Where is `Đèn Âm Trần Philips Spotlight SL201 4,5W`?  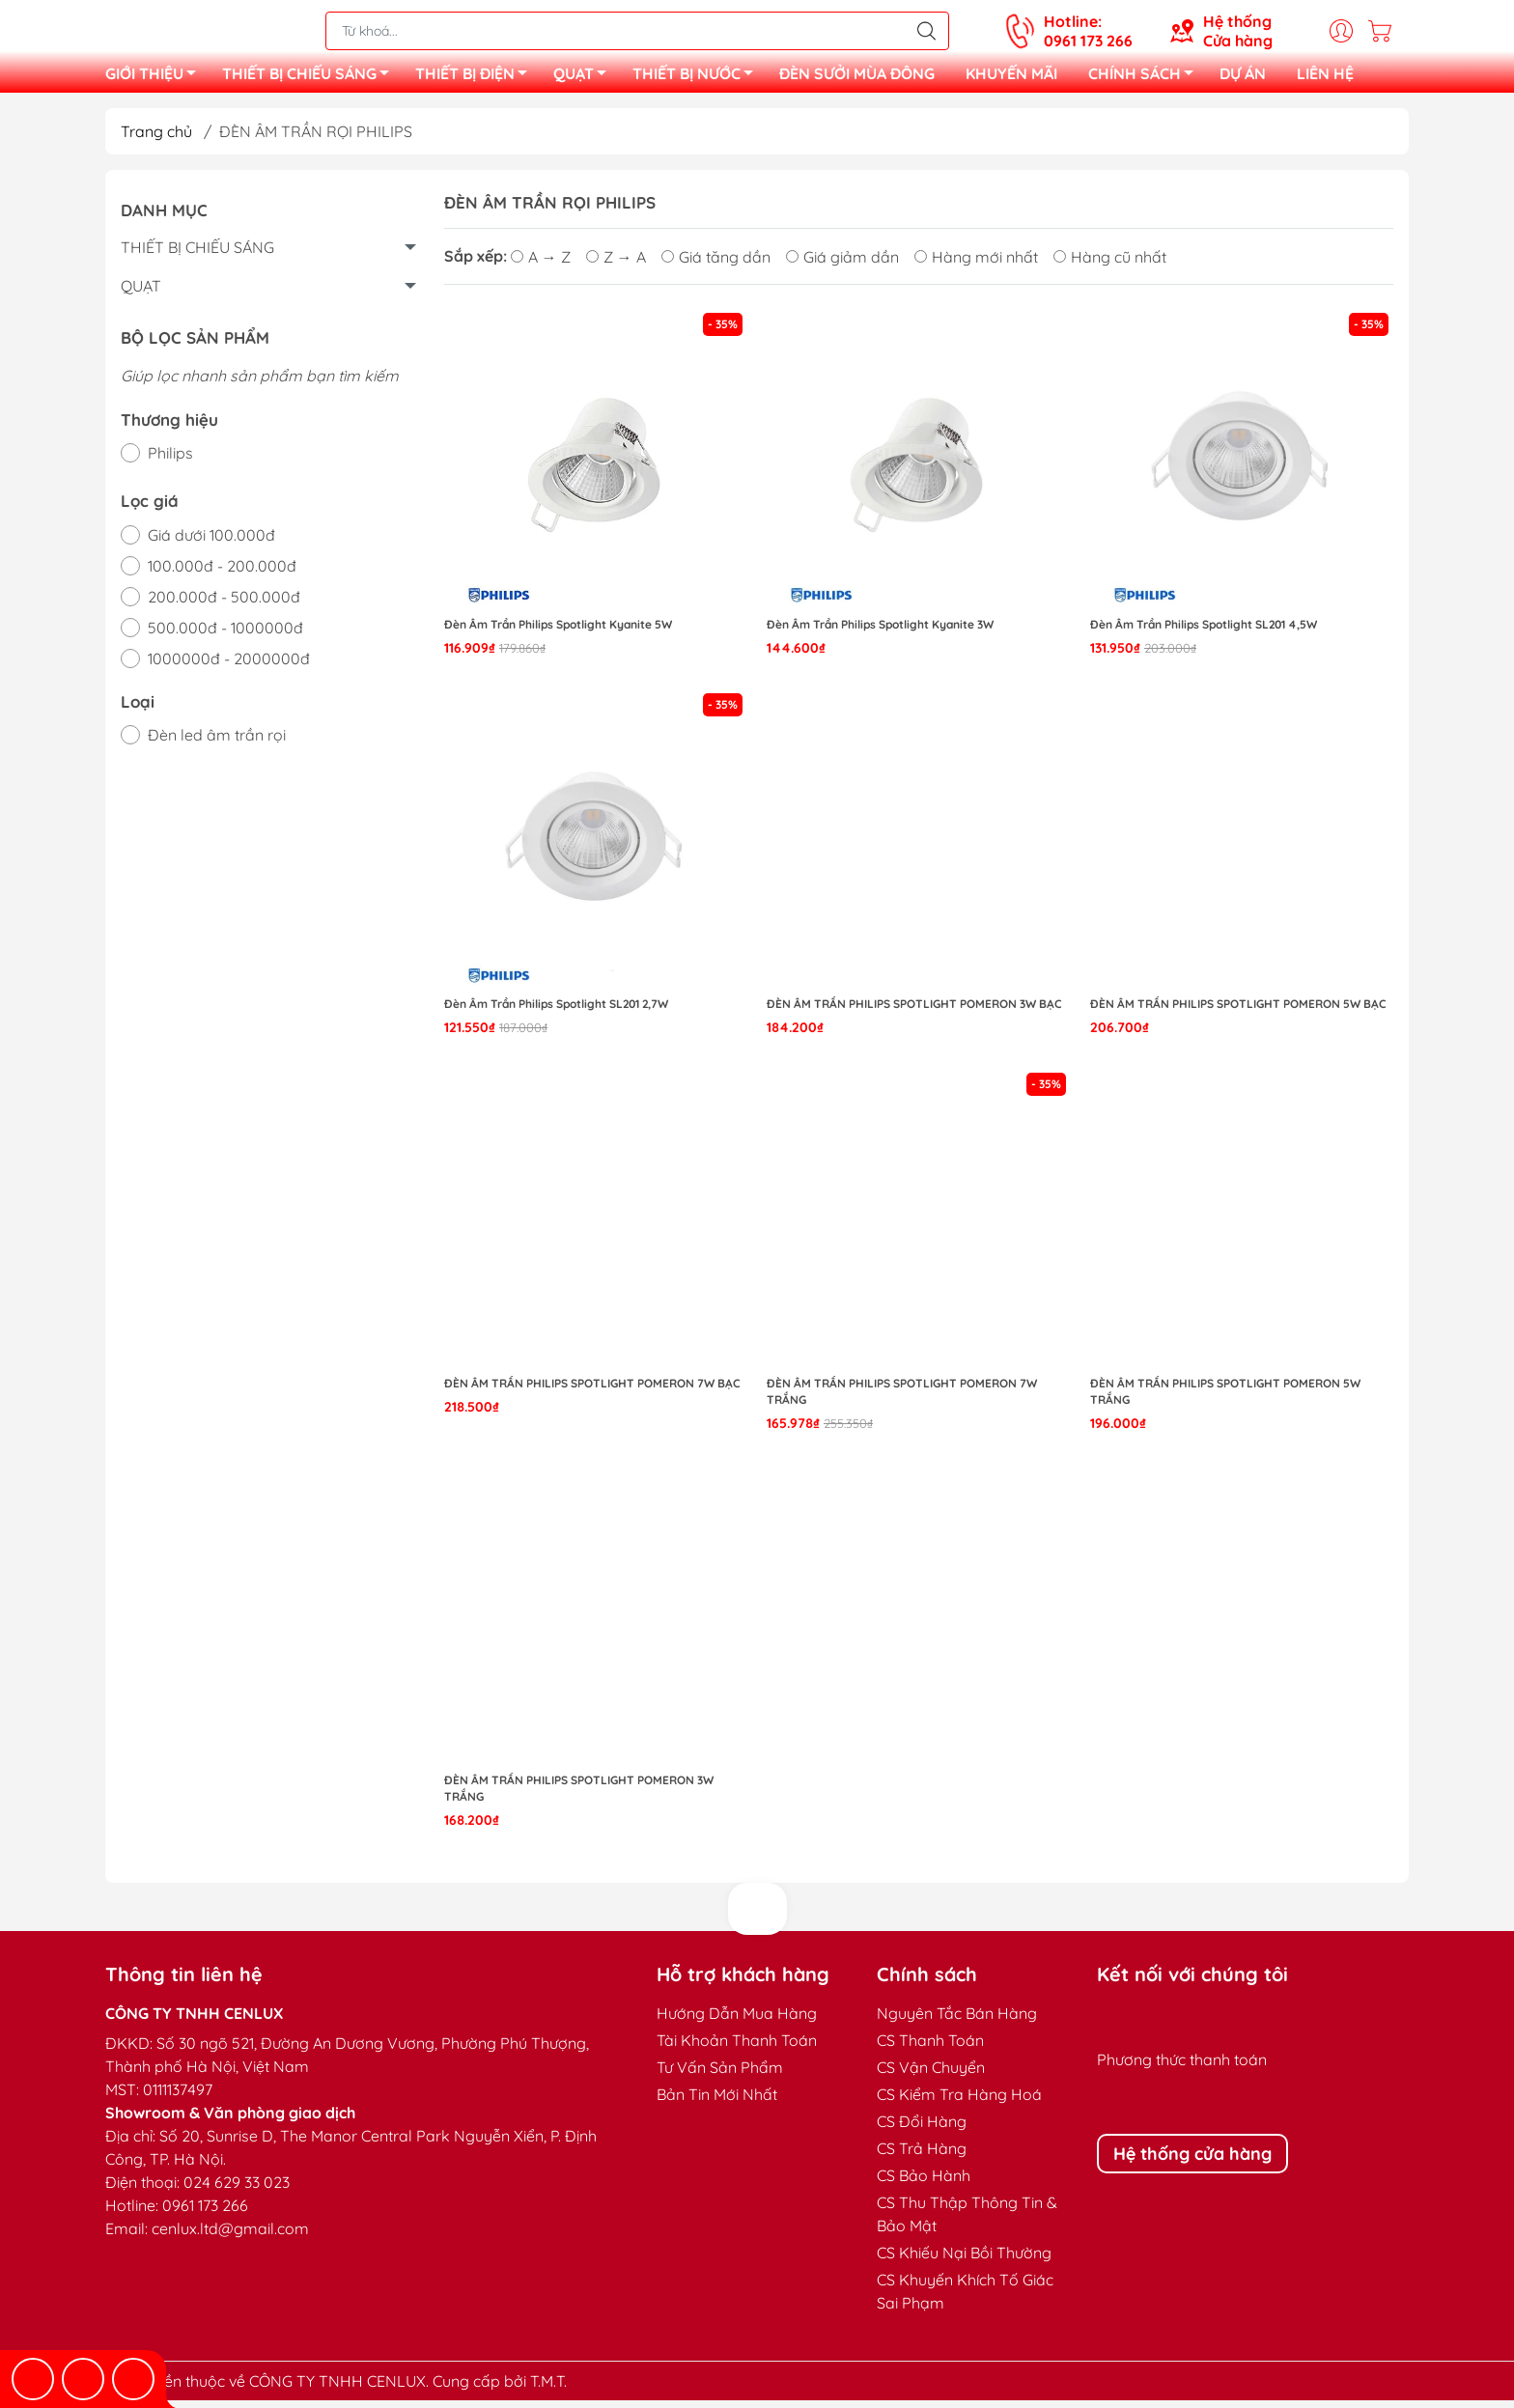
Đèn Âm Trần Philips Spotlight SL201 4,5W is located at coordinates (1203, 632).